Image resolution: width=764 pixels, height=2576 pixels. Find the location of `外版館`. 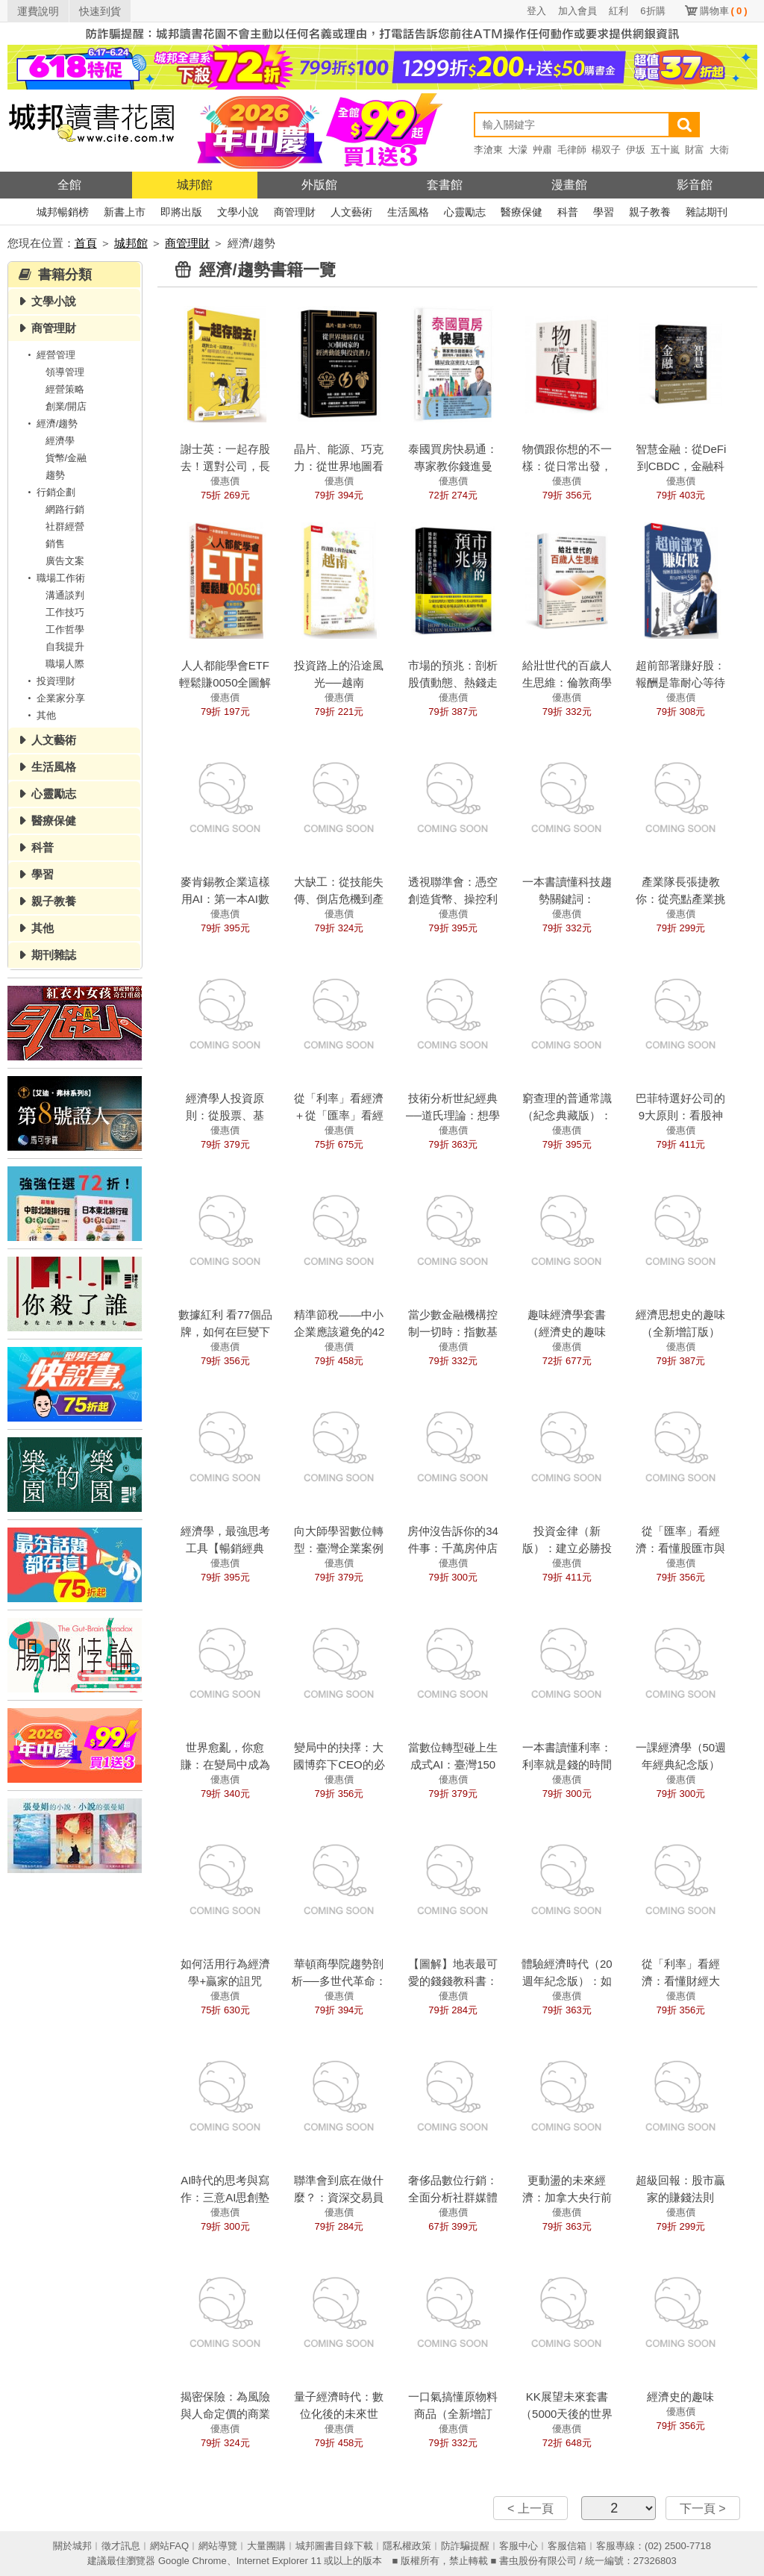

外版館 is located at coordinates (319, 184).